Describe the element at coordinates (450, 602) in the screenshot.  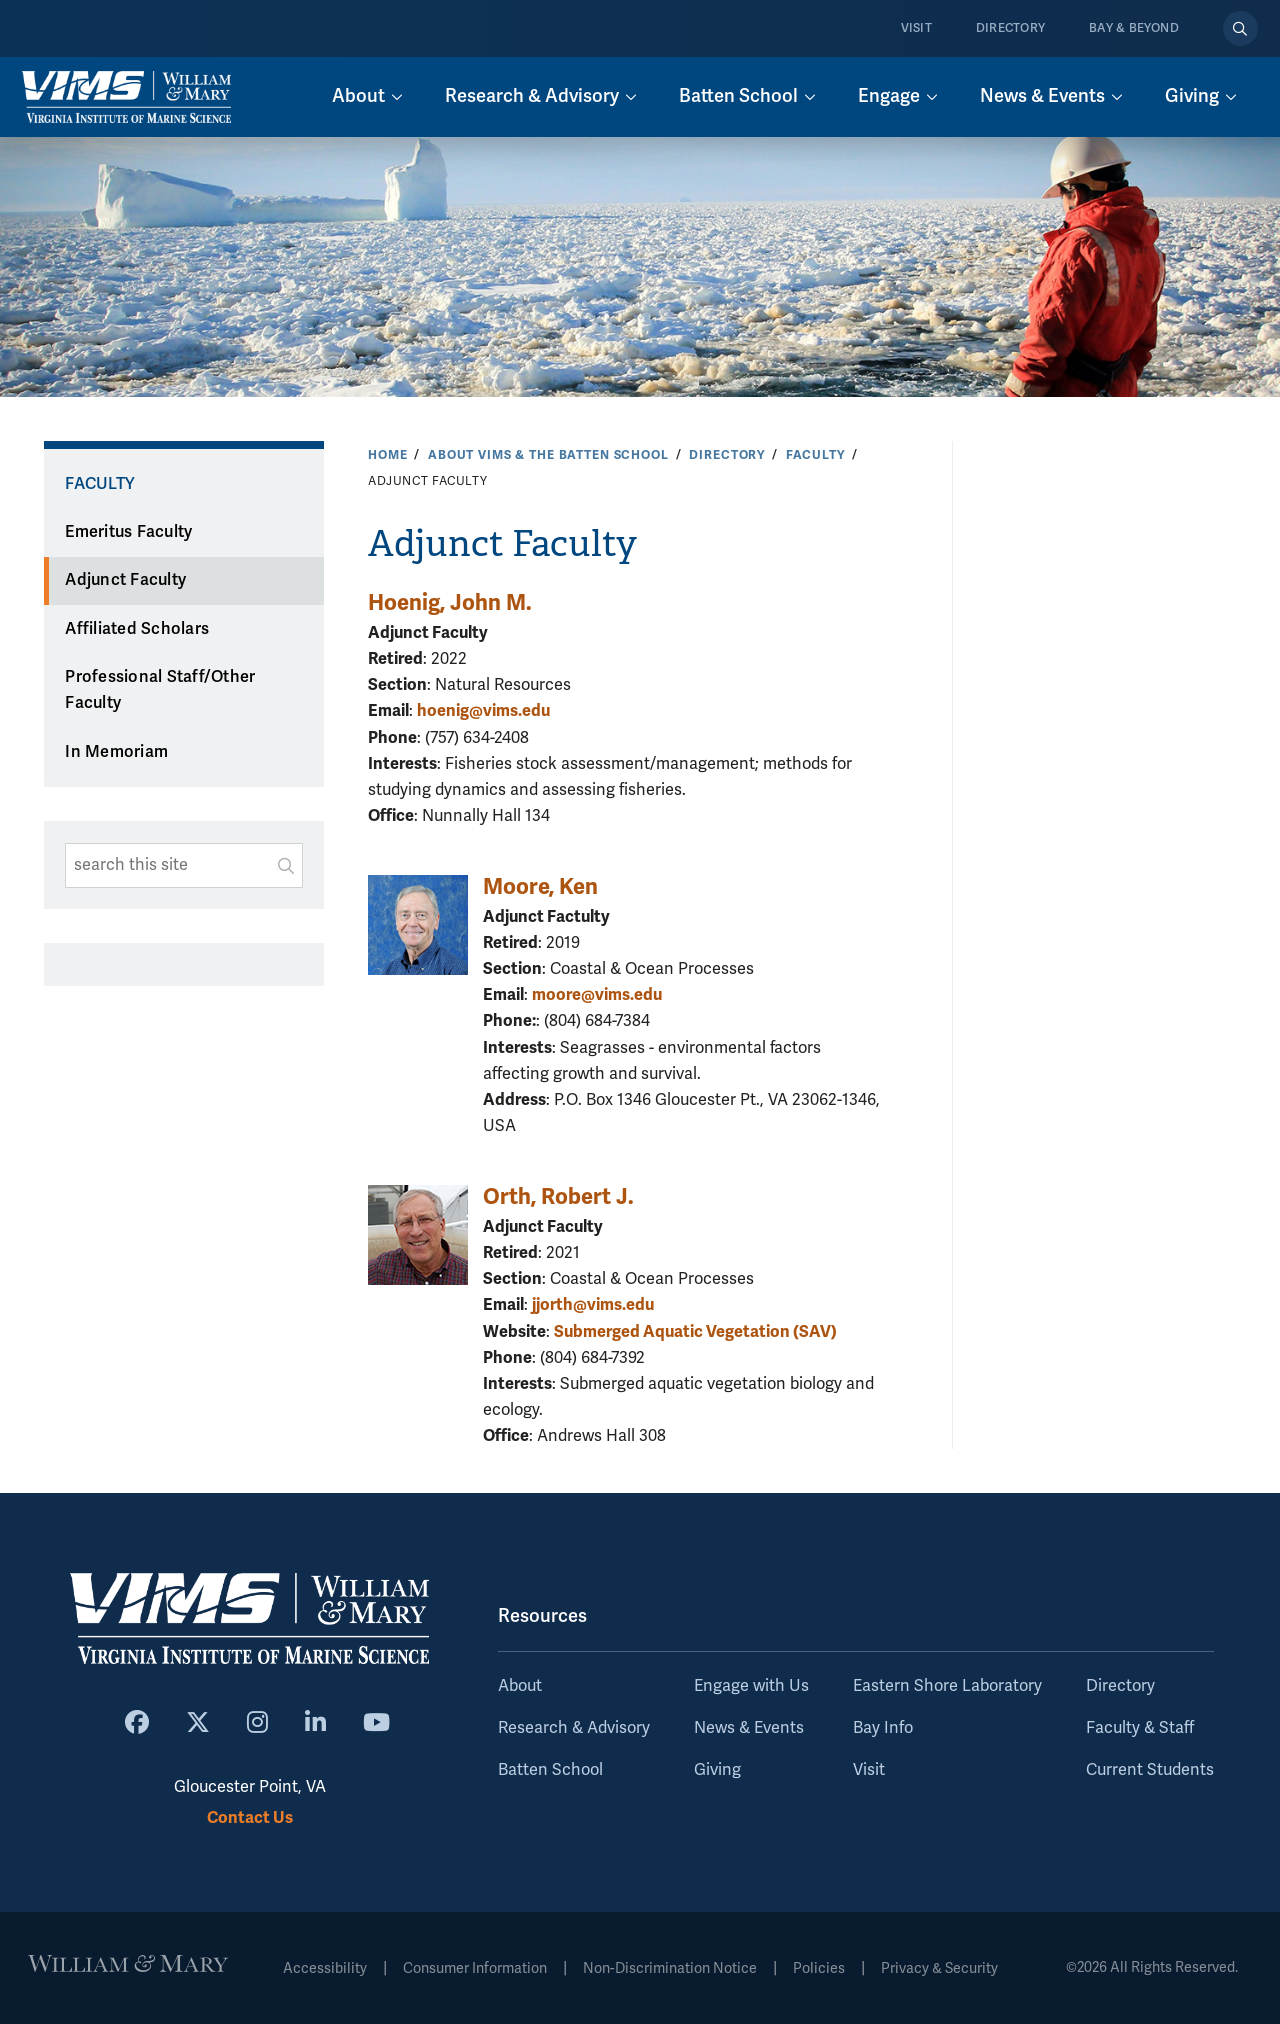
I see `Hoenig, John M.` at that location.